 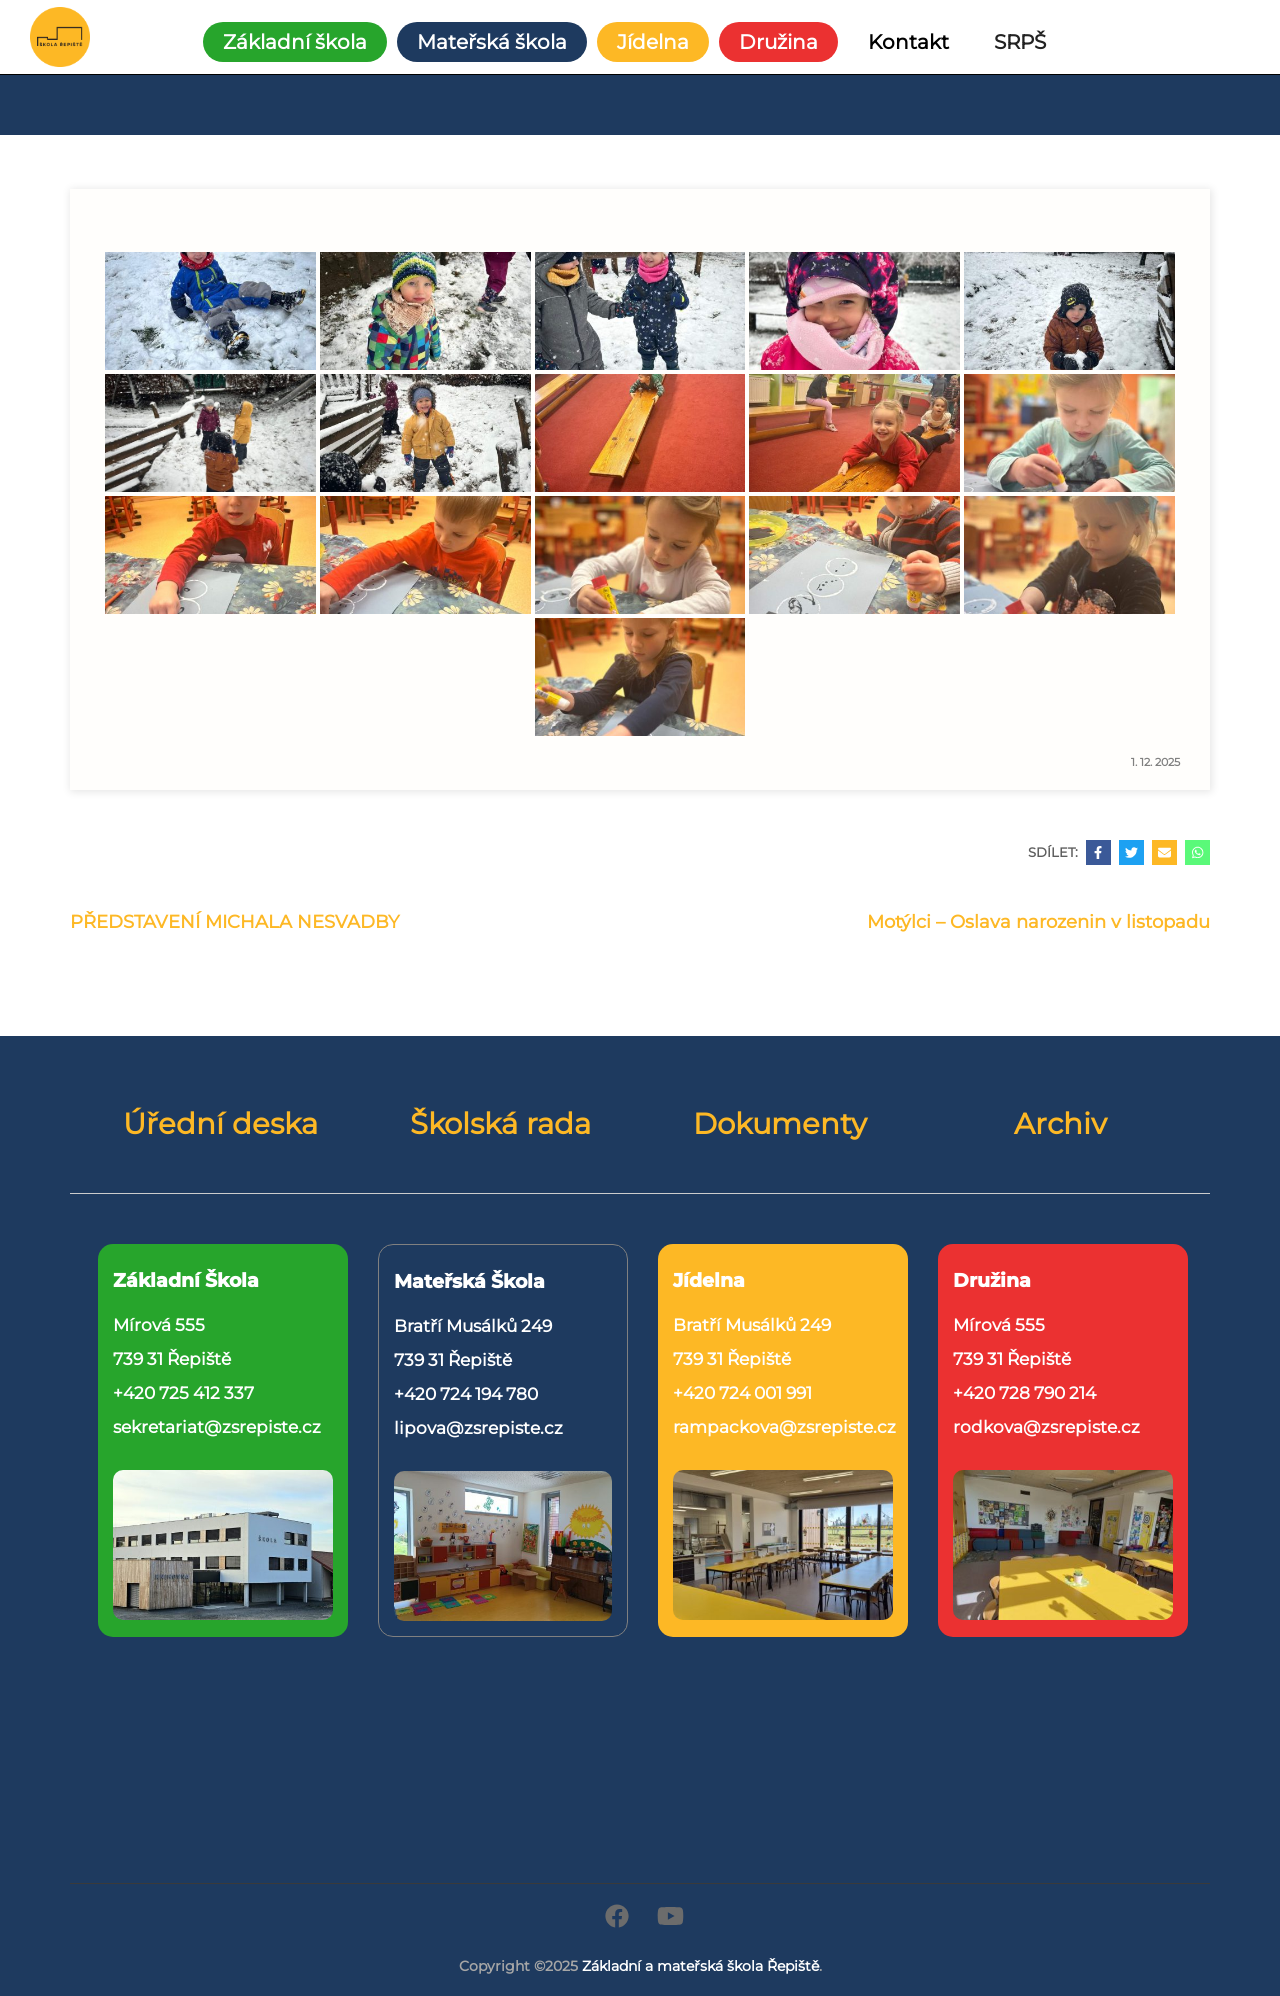 I want to click on Družina, so click(x=778, y=42).